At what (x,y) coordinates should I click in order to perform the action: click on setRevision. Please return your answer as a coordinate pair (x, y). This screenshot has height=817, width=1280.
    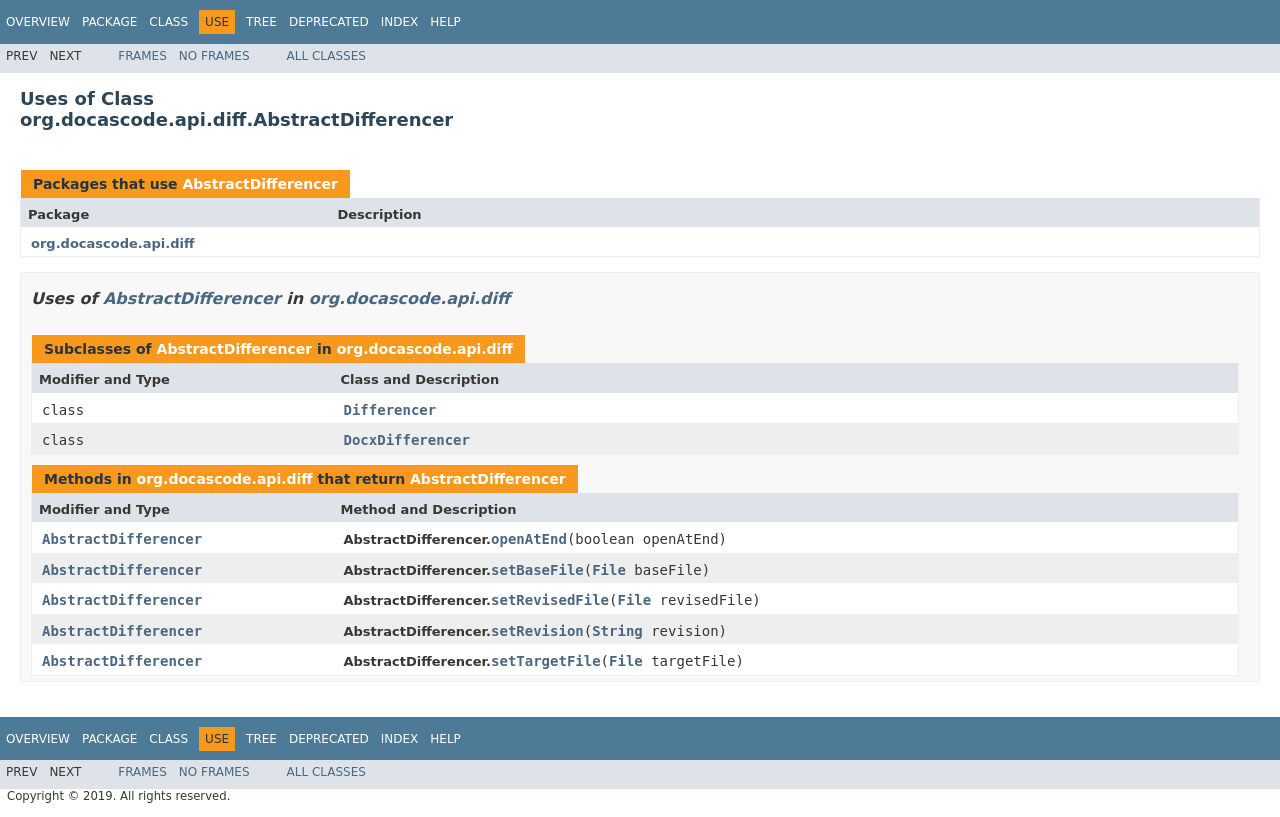
    Looking at the image, I should click on (537, 631).